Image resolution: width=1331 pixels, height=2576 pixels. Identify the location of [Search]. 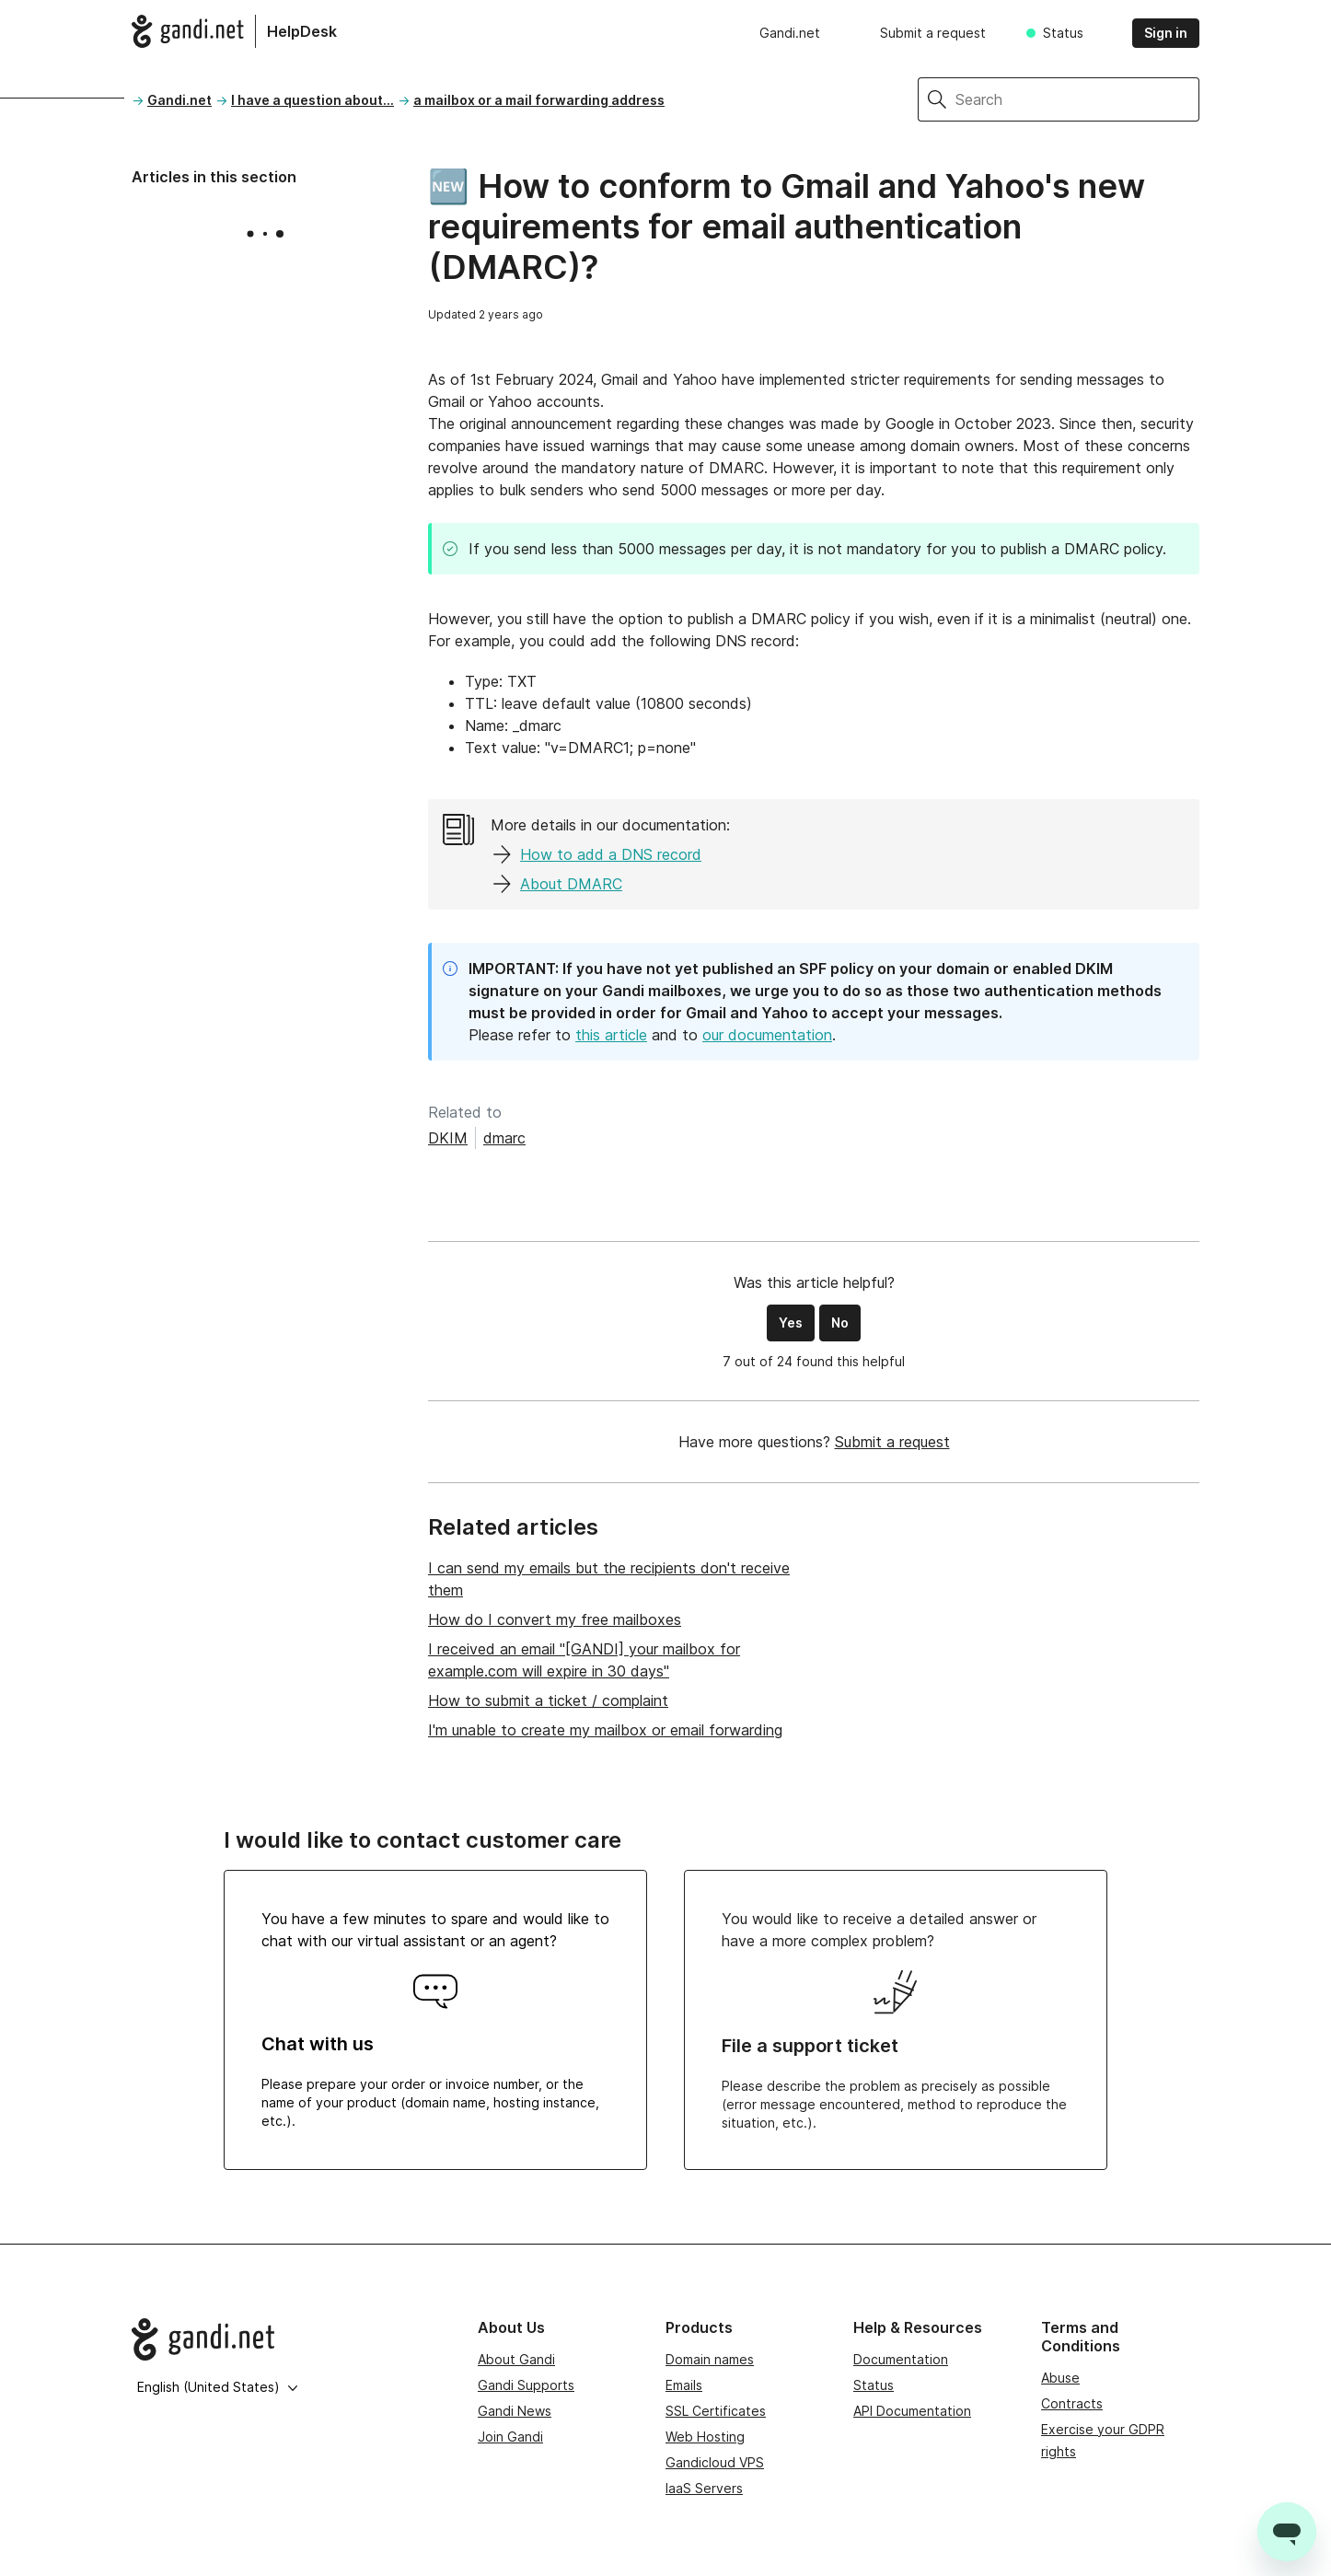
(1077, 99).